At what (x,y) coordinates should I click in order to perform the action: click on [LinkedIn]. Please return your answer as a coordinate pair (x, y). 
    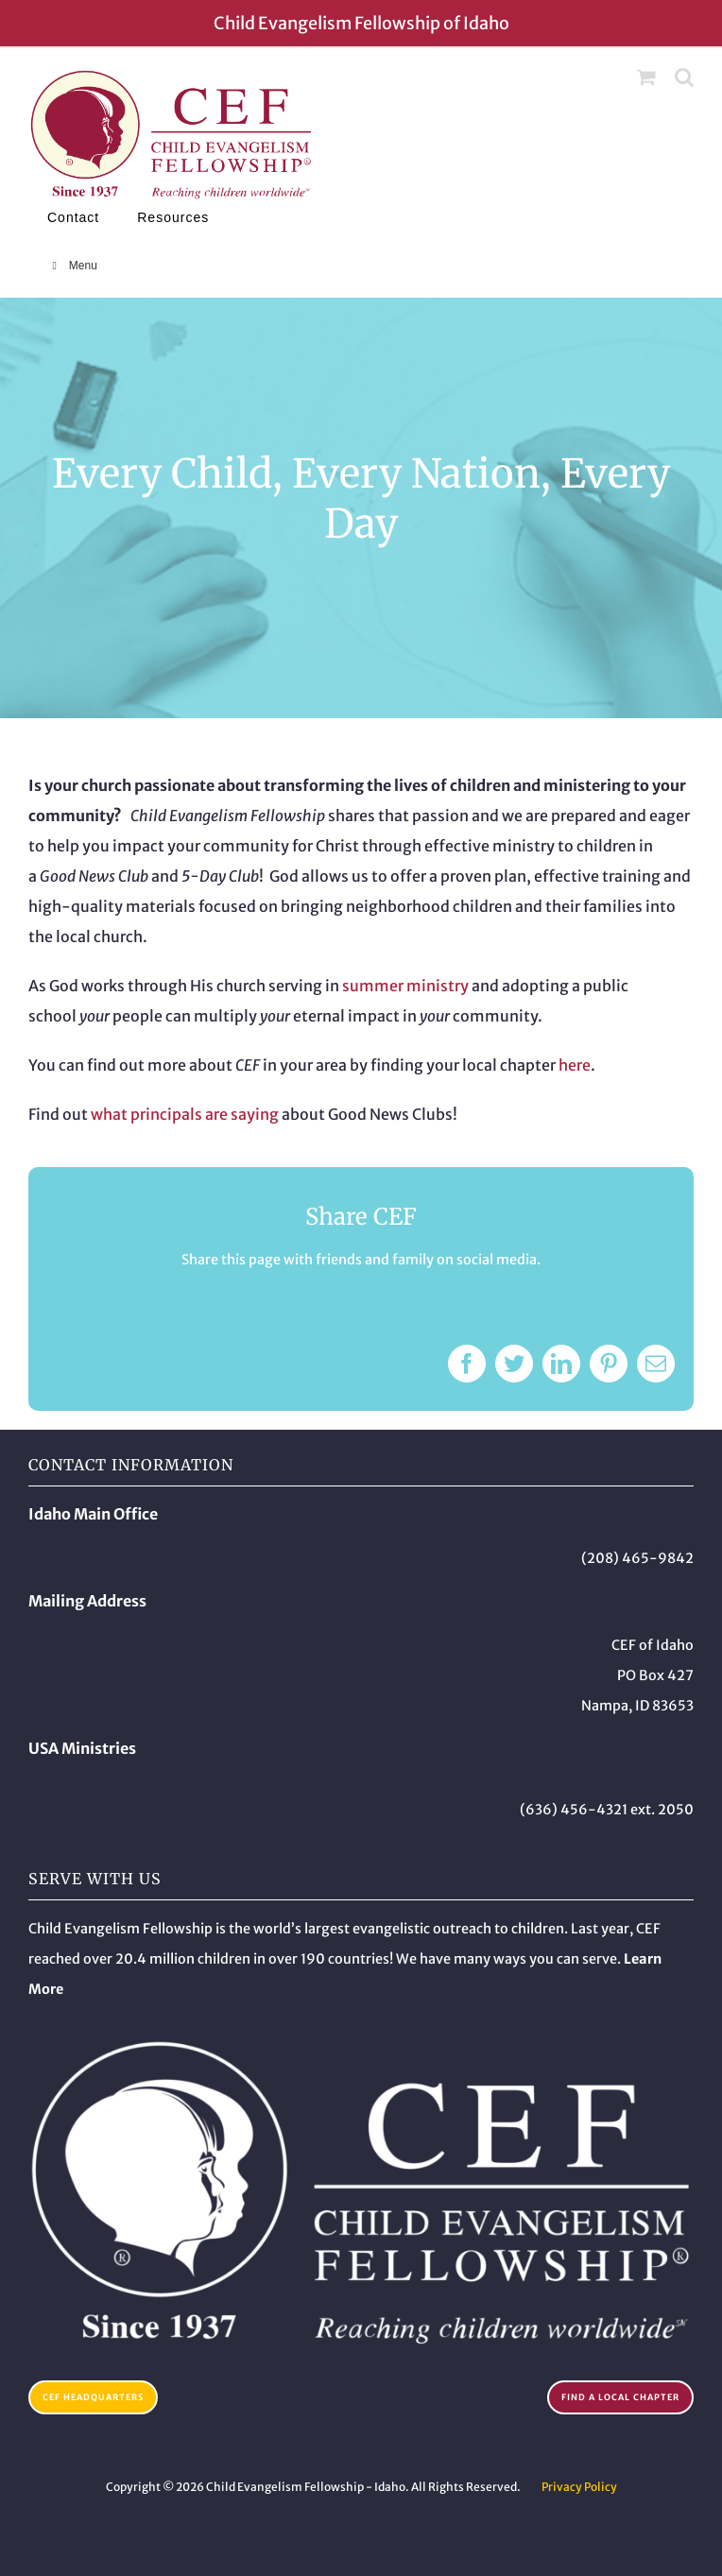
    Looking at the image, I should click on (561, 1363).